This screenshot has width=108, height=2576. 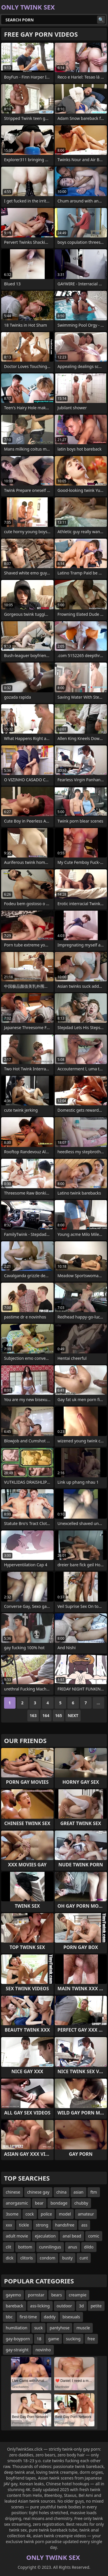 What do you see at coordinates (89, 2247) in the screenshot?
I see `dildo` at bounding box center [89, 2247].